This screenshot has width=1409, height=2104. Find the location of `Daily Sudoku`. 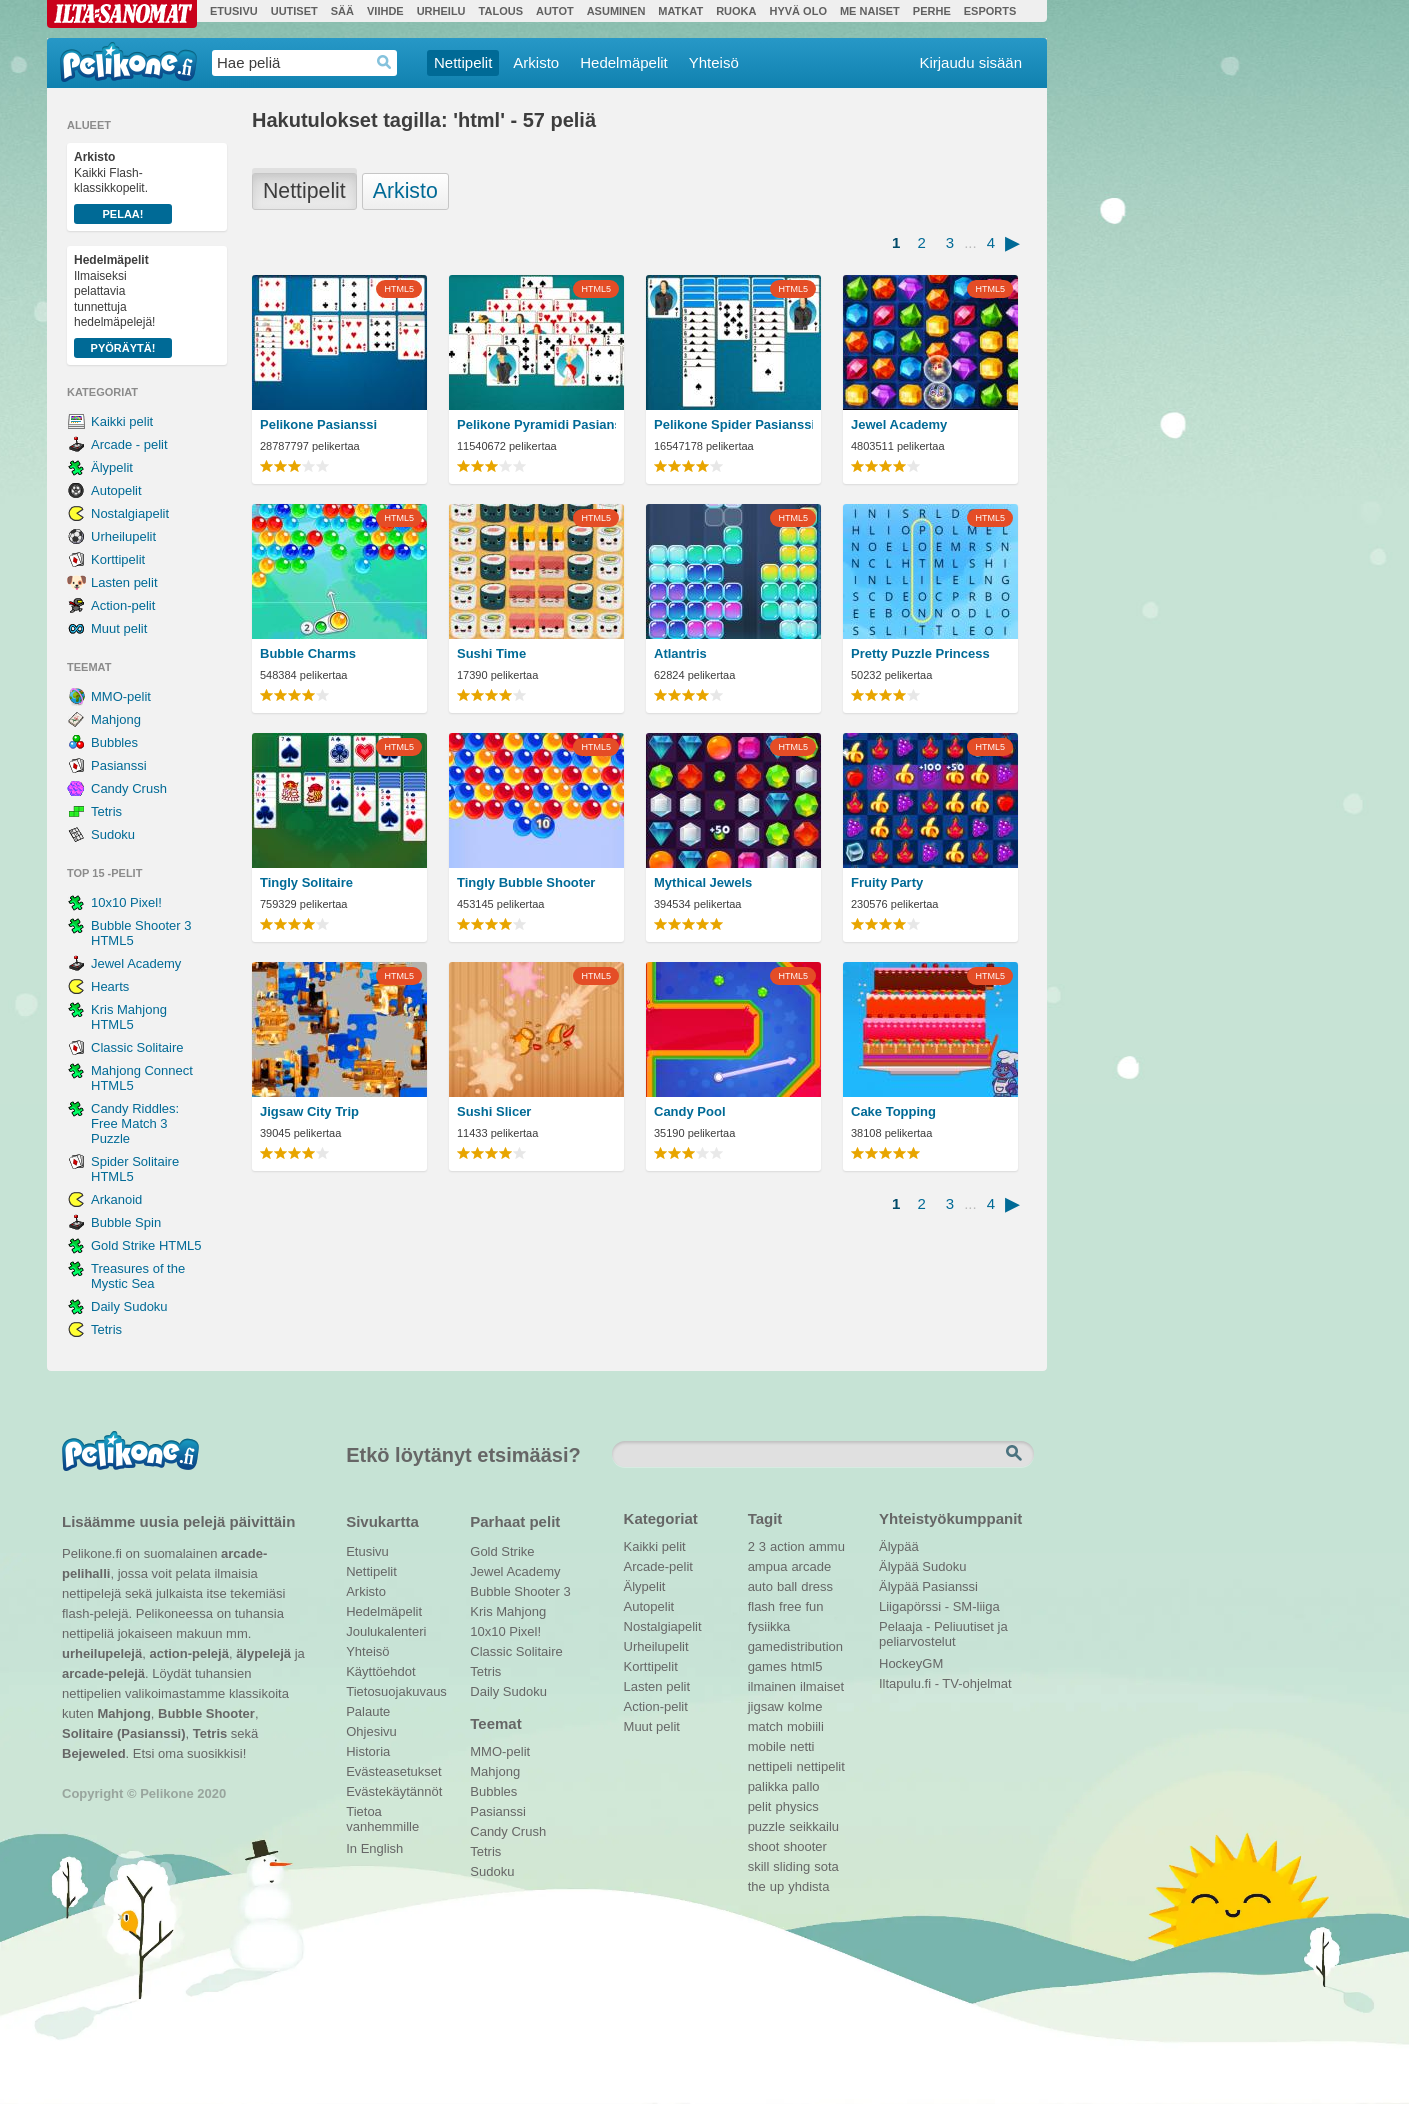

Daily Sudoku is located at coordinates (129, 1306).